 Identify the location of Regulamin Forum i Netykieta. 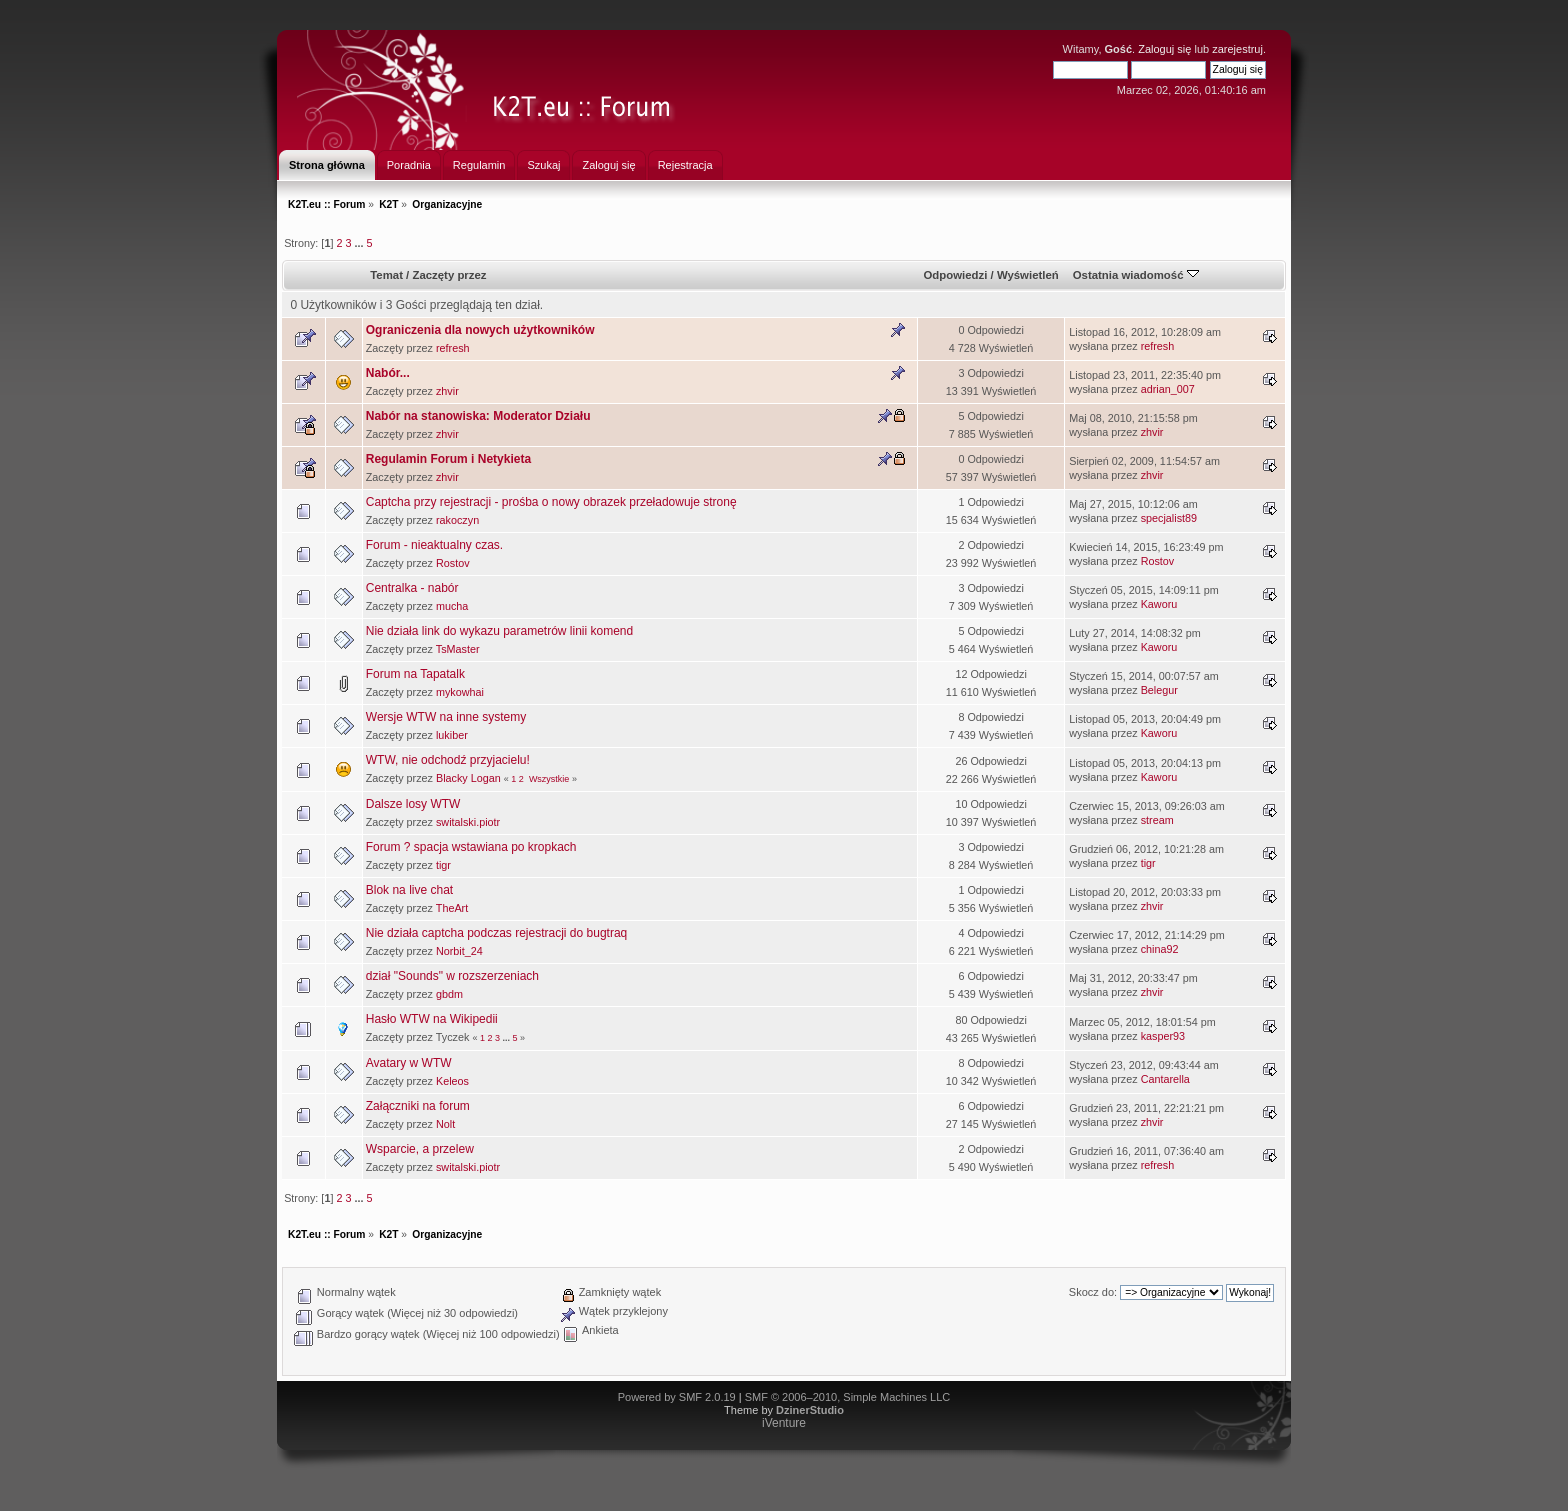
(448, 459).